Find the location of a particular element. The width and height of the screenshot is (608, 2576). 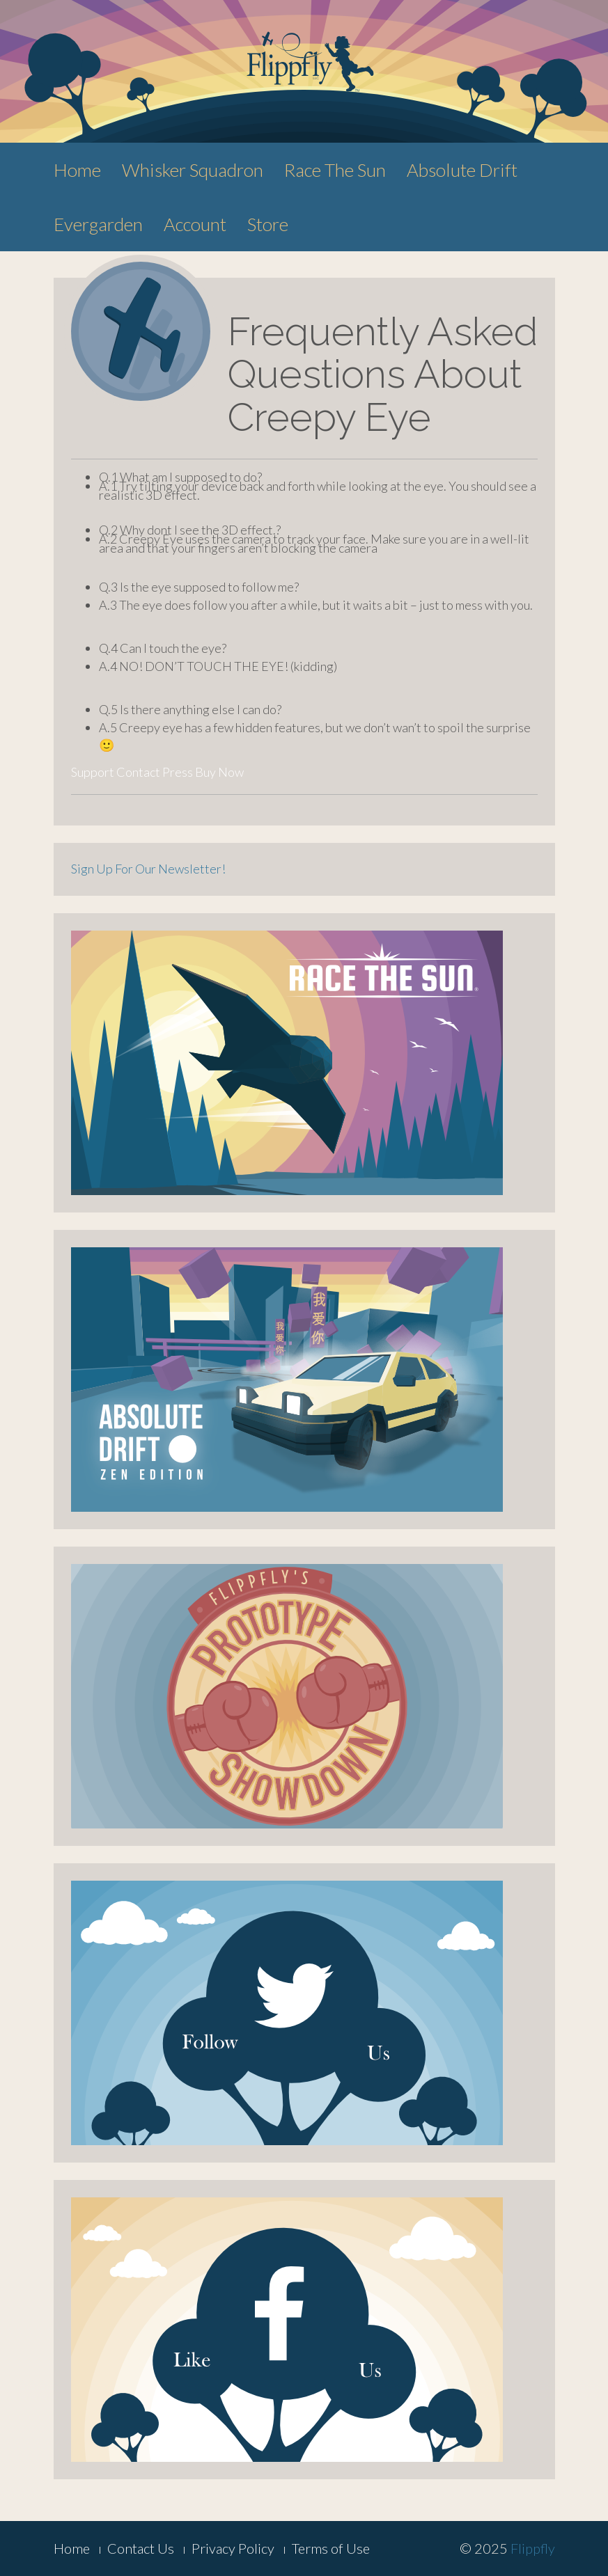

Terms of Use is located at coordinates (331, 2548).